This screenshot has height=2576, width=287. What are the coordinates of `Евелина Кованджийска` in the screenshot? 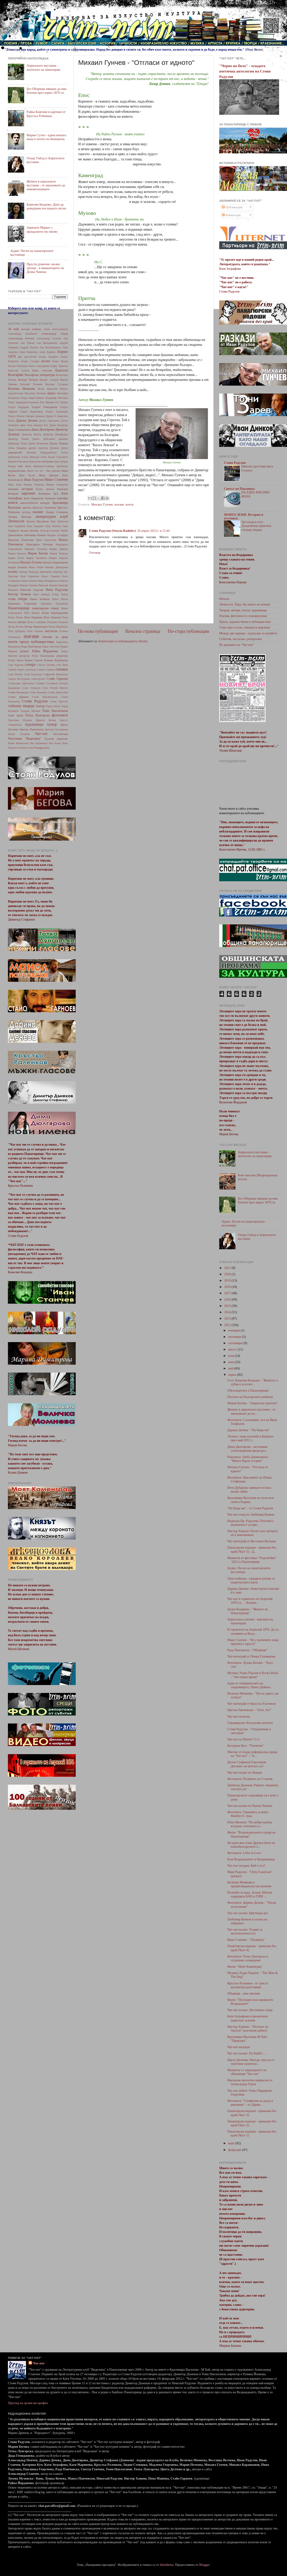 It's located at (41, 452).